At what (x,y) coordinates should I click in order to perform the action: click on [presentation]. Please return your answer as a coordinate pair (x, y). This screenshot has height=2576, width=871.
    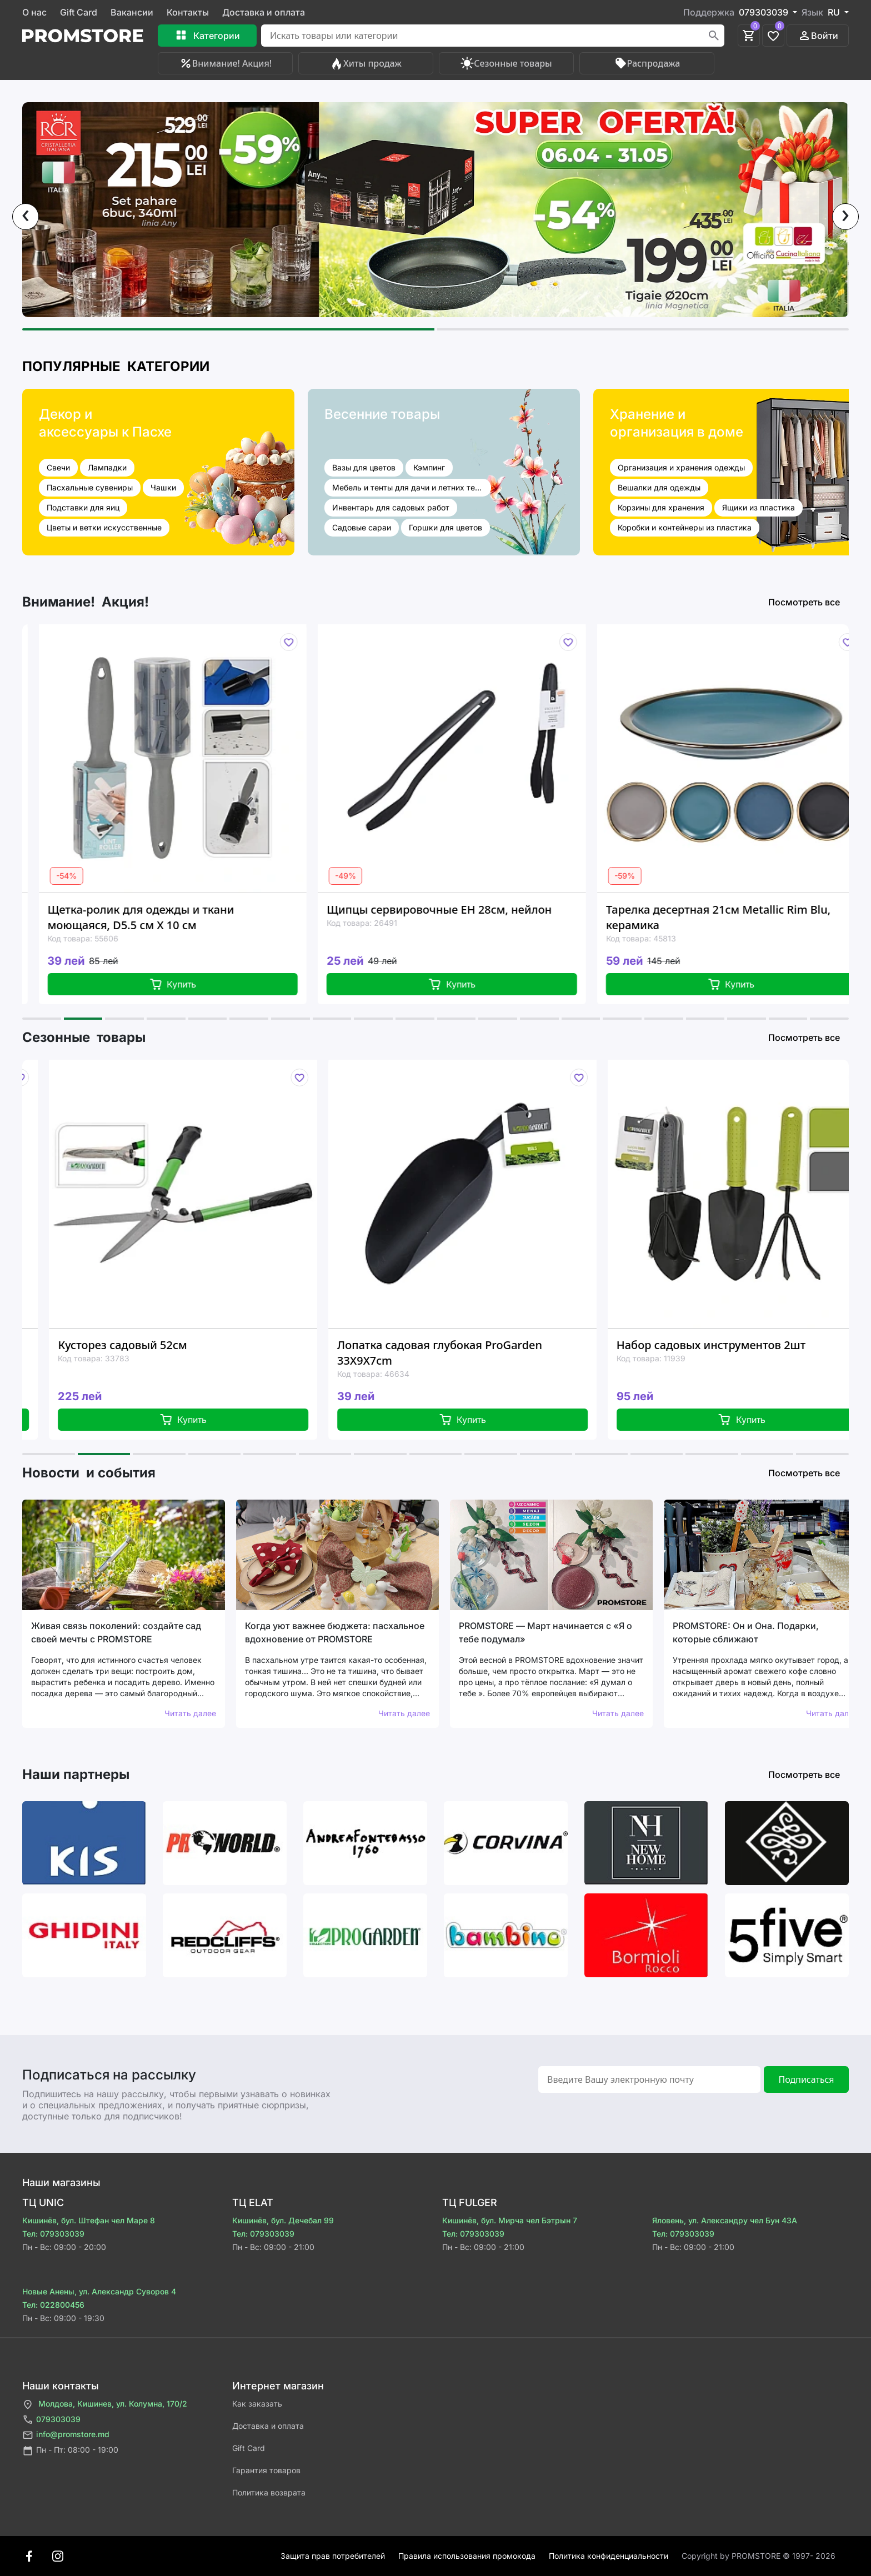
    Looking at the image, I should click on (25, 216).